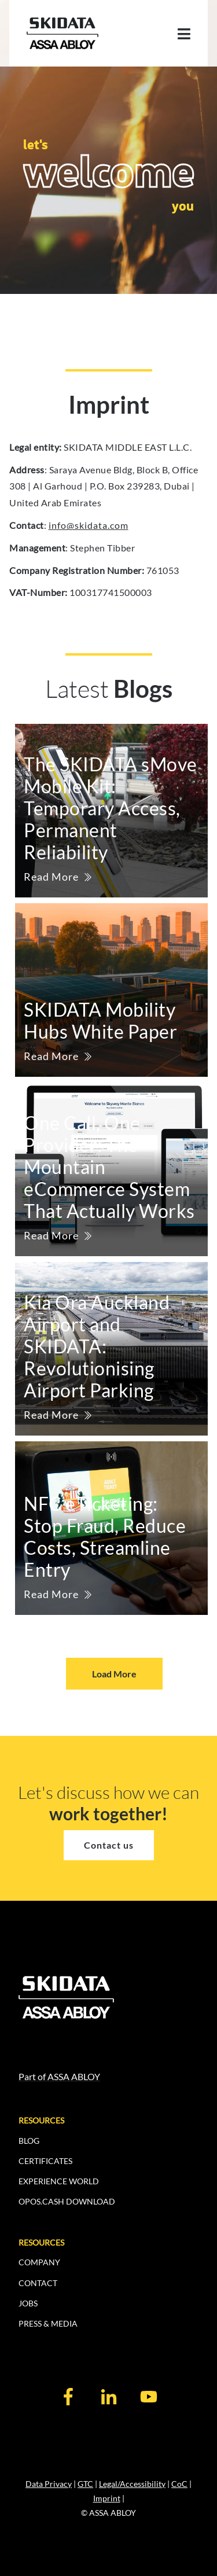 This screenshot has height=2576, width=217. Describe the element at coordinates (67, 2201) in the screenshot. I see `OPOS.CASH DOWNLOAD [menuitem]` at that location.